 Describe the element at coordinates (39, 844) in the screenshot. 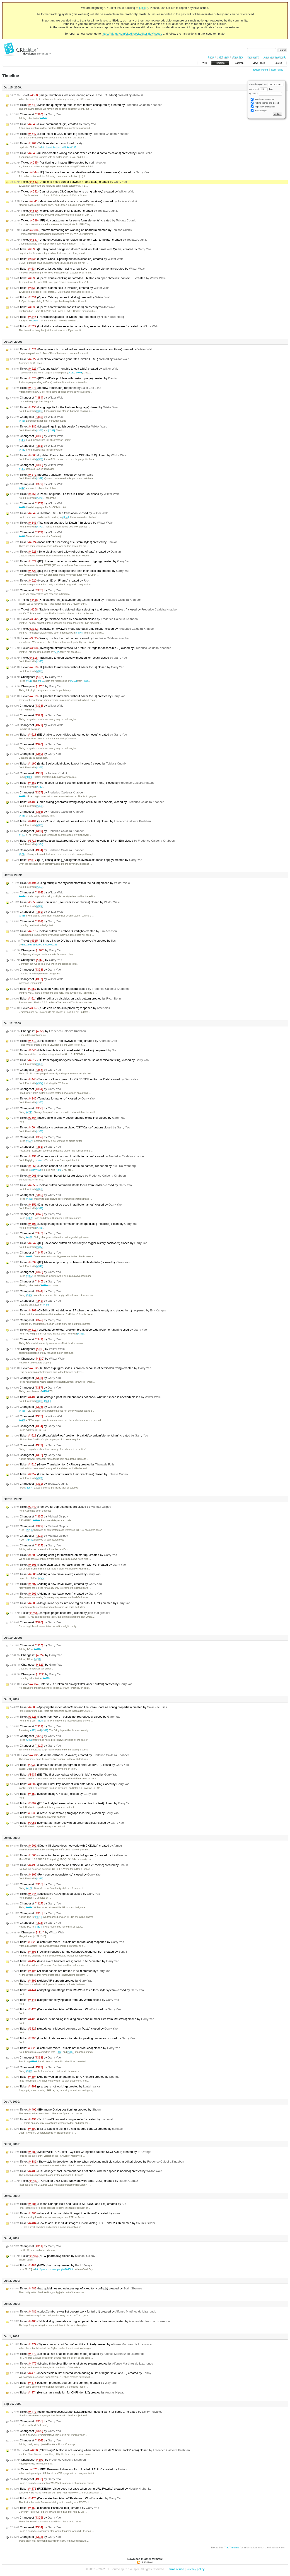

I see `[4364]` at that location.